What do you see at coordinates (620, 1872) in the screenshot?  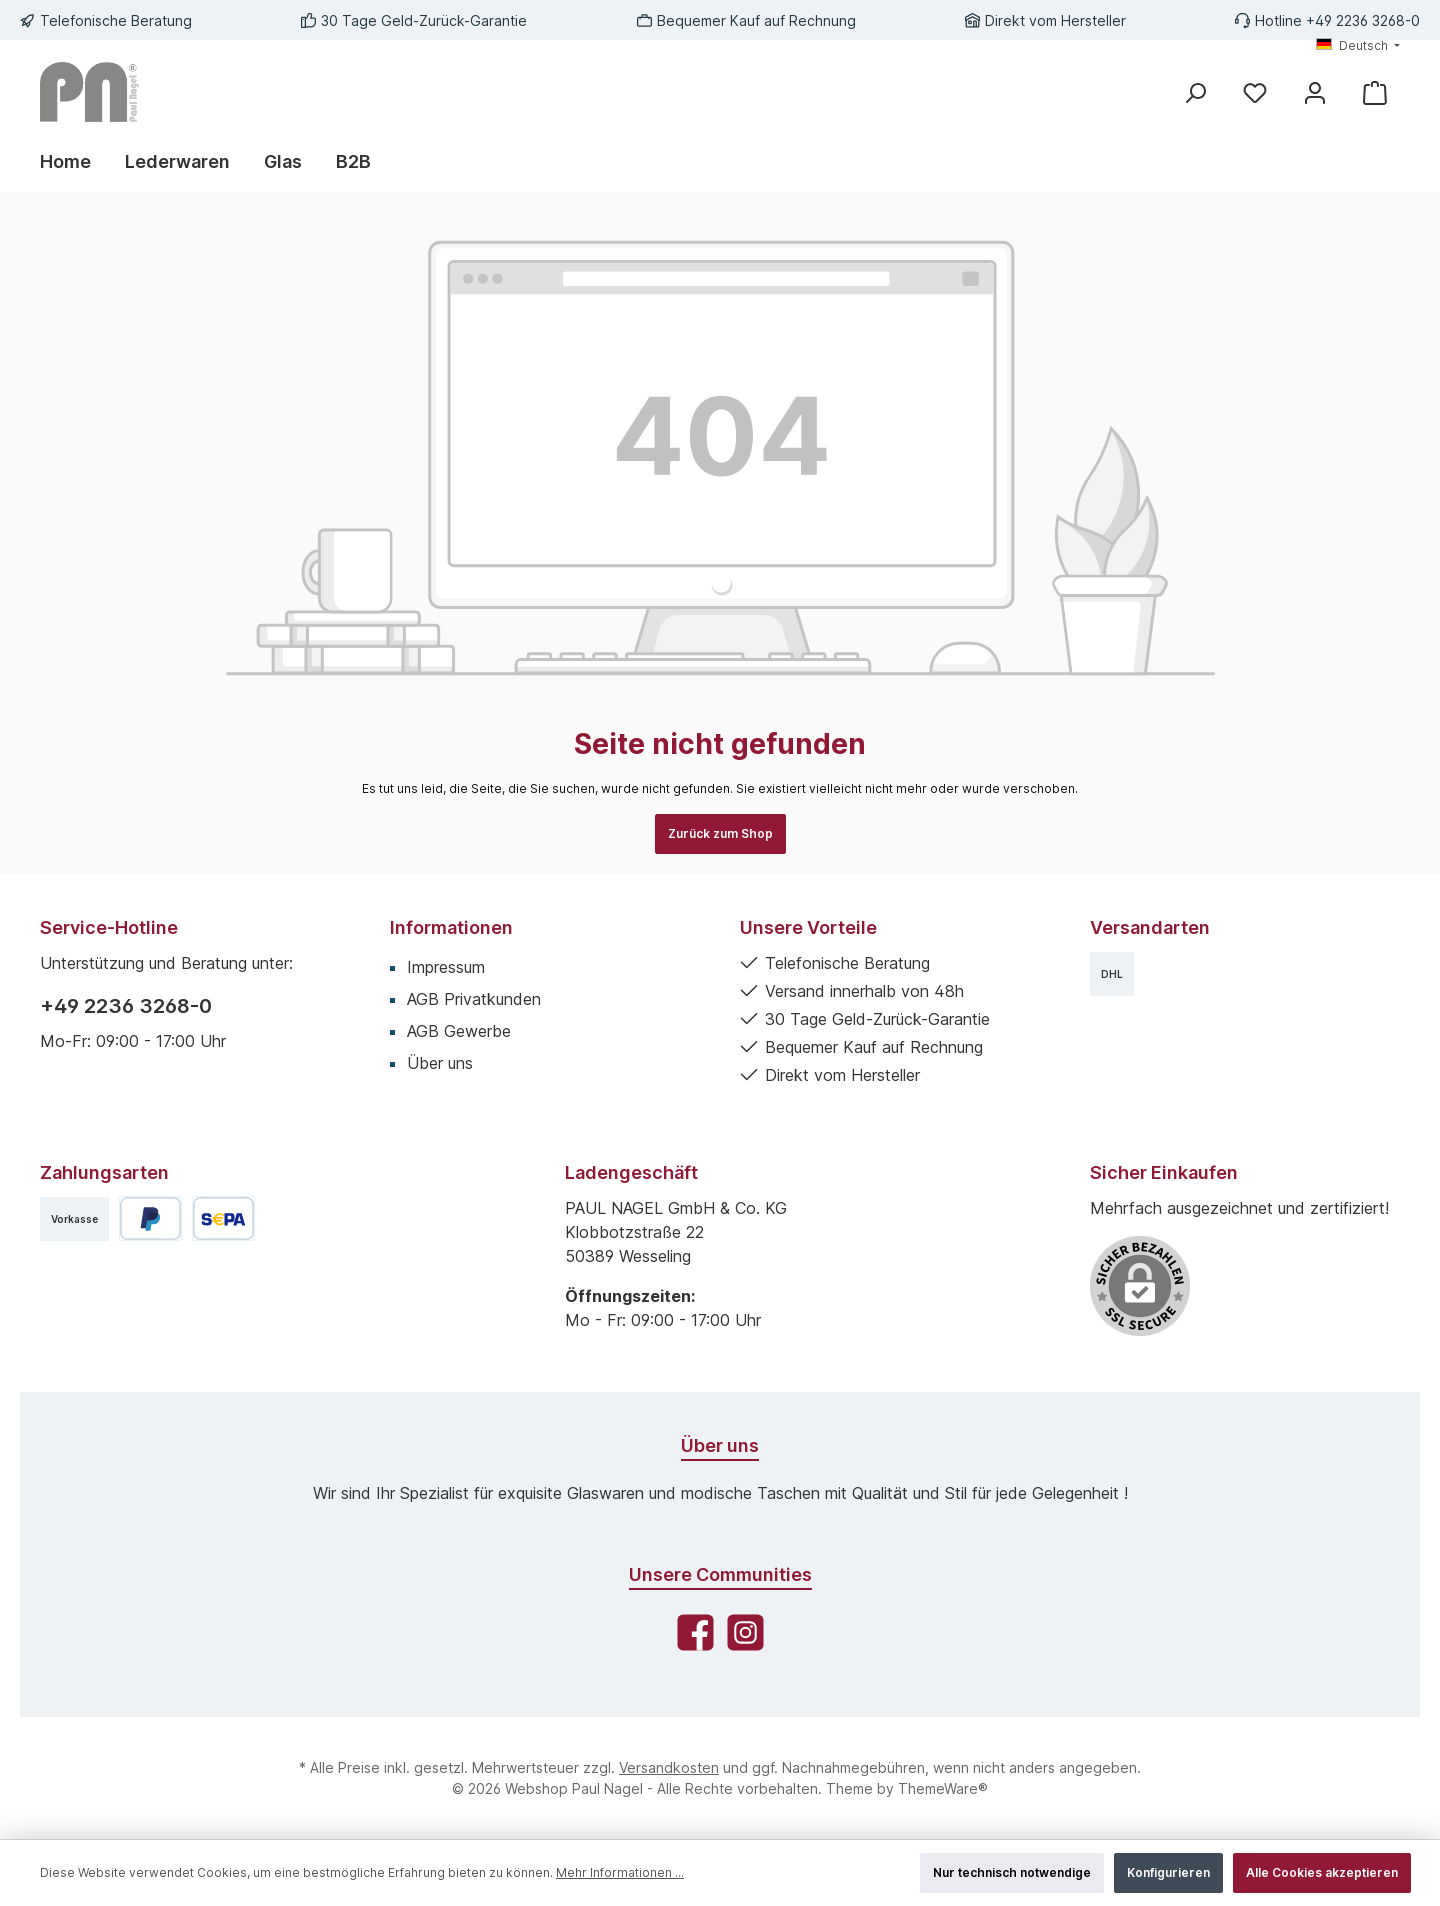 I see `Mehr Informationen ...` at bounding box center [620, 1872].